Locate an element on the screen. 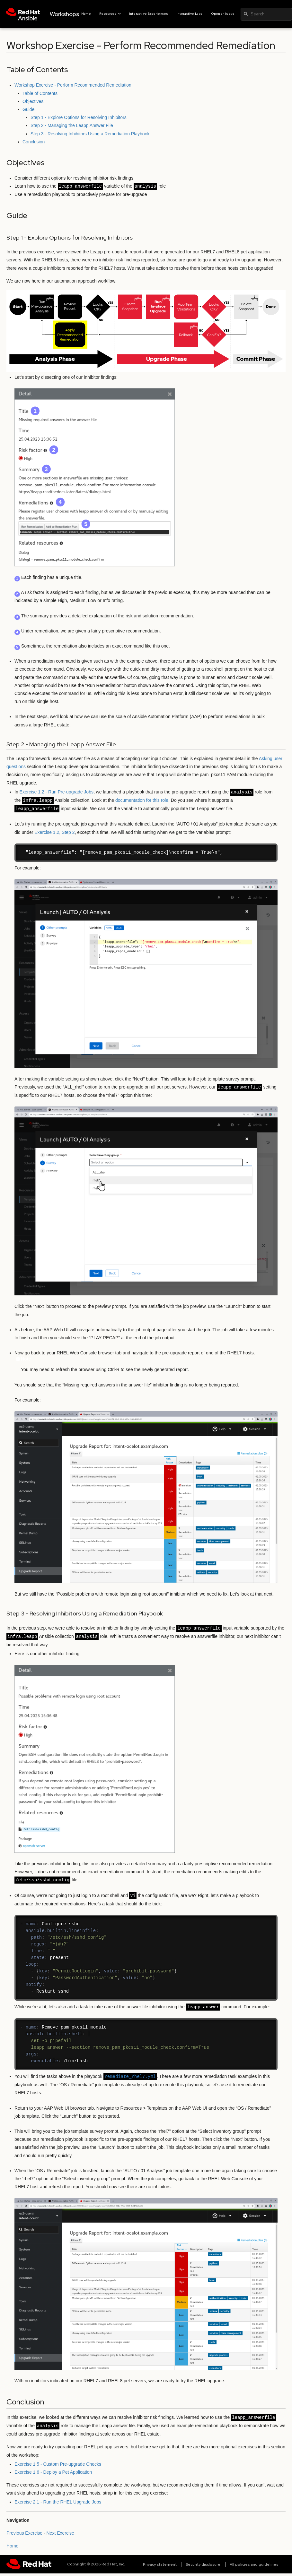  Interactive Labs is located at coordinates (189, 14).